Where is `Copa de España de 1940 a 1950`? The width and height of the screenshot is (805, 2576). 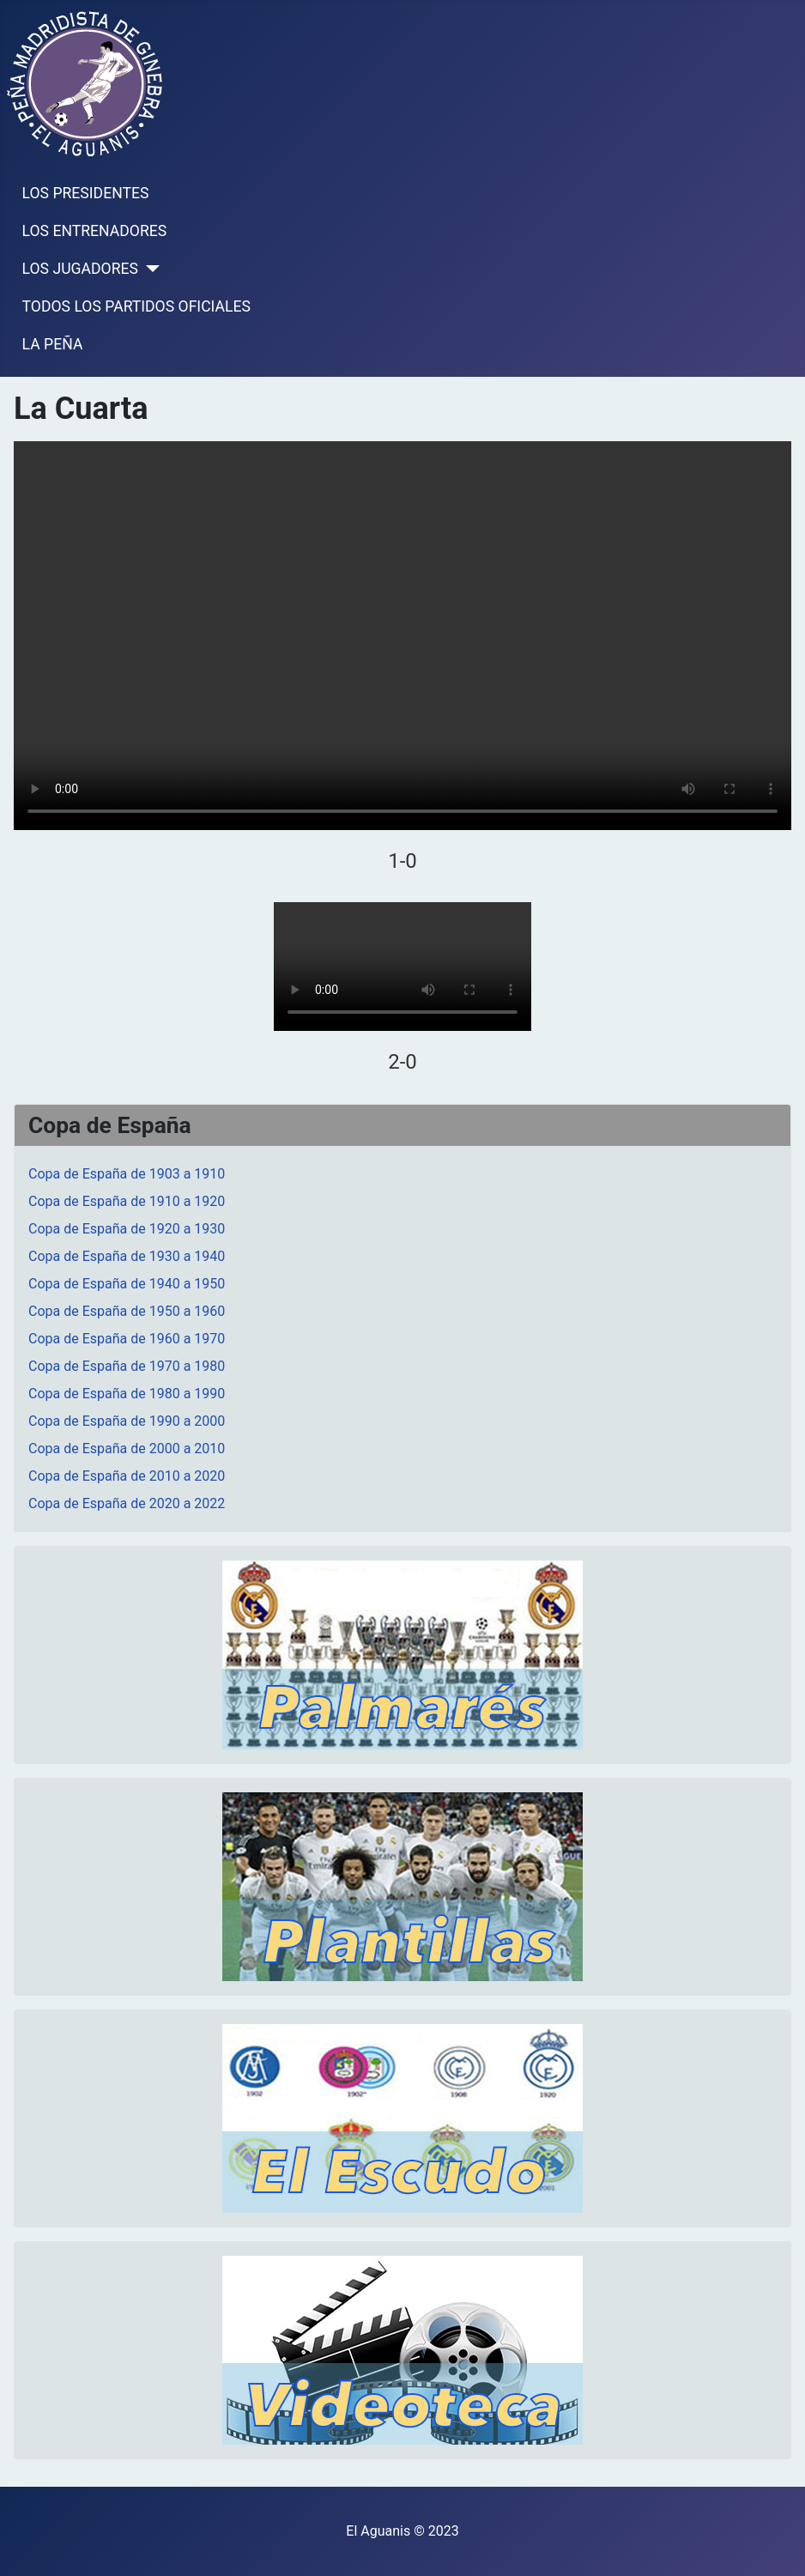
Copa de España de 1940 a 1950 is located at coordinates (126, 1284).